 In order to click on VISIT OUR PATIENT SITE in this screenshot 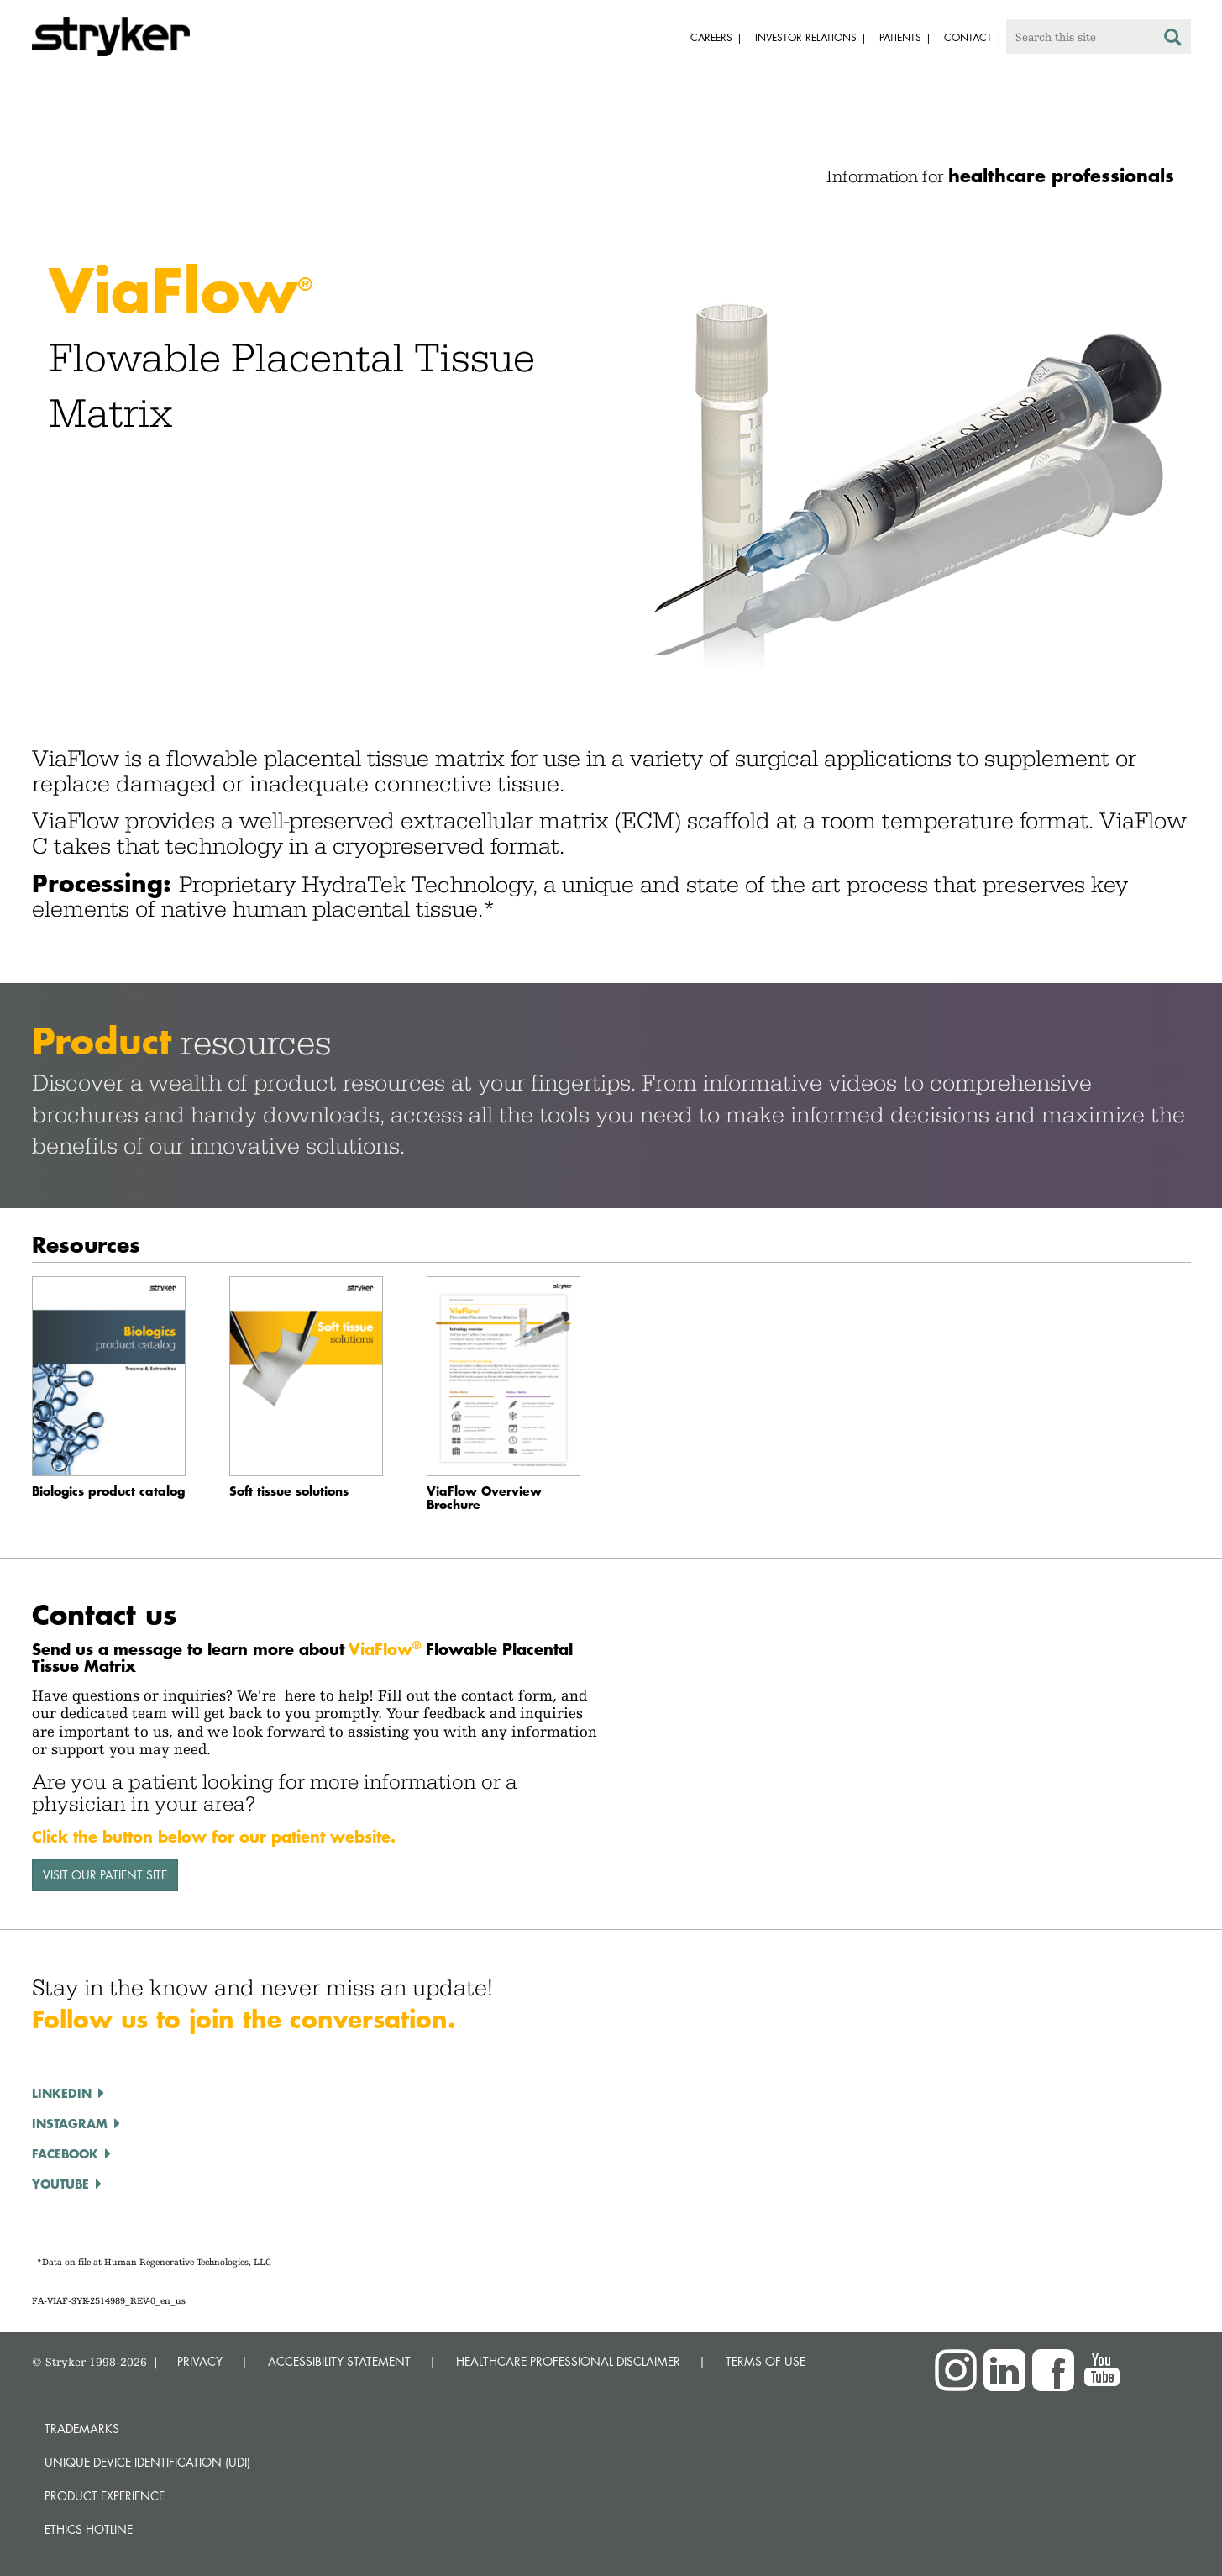, I will do `click(105, 1875)`.